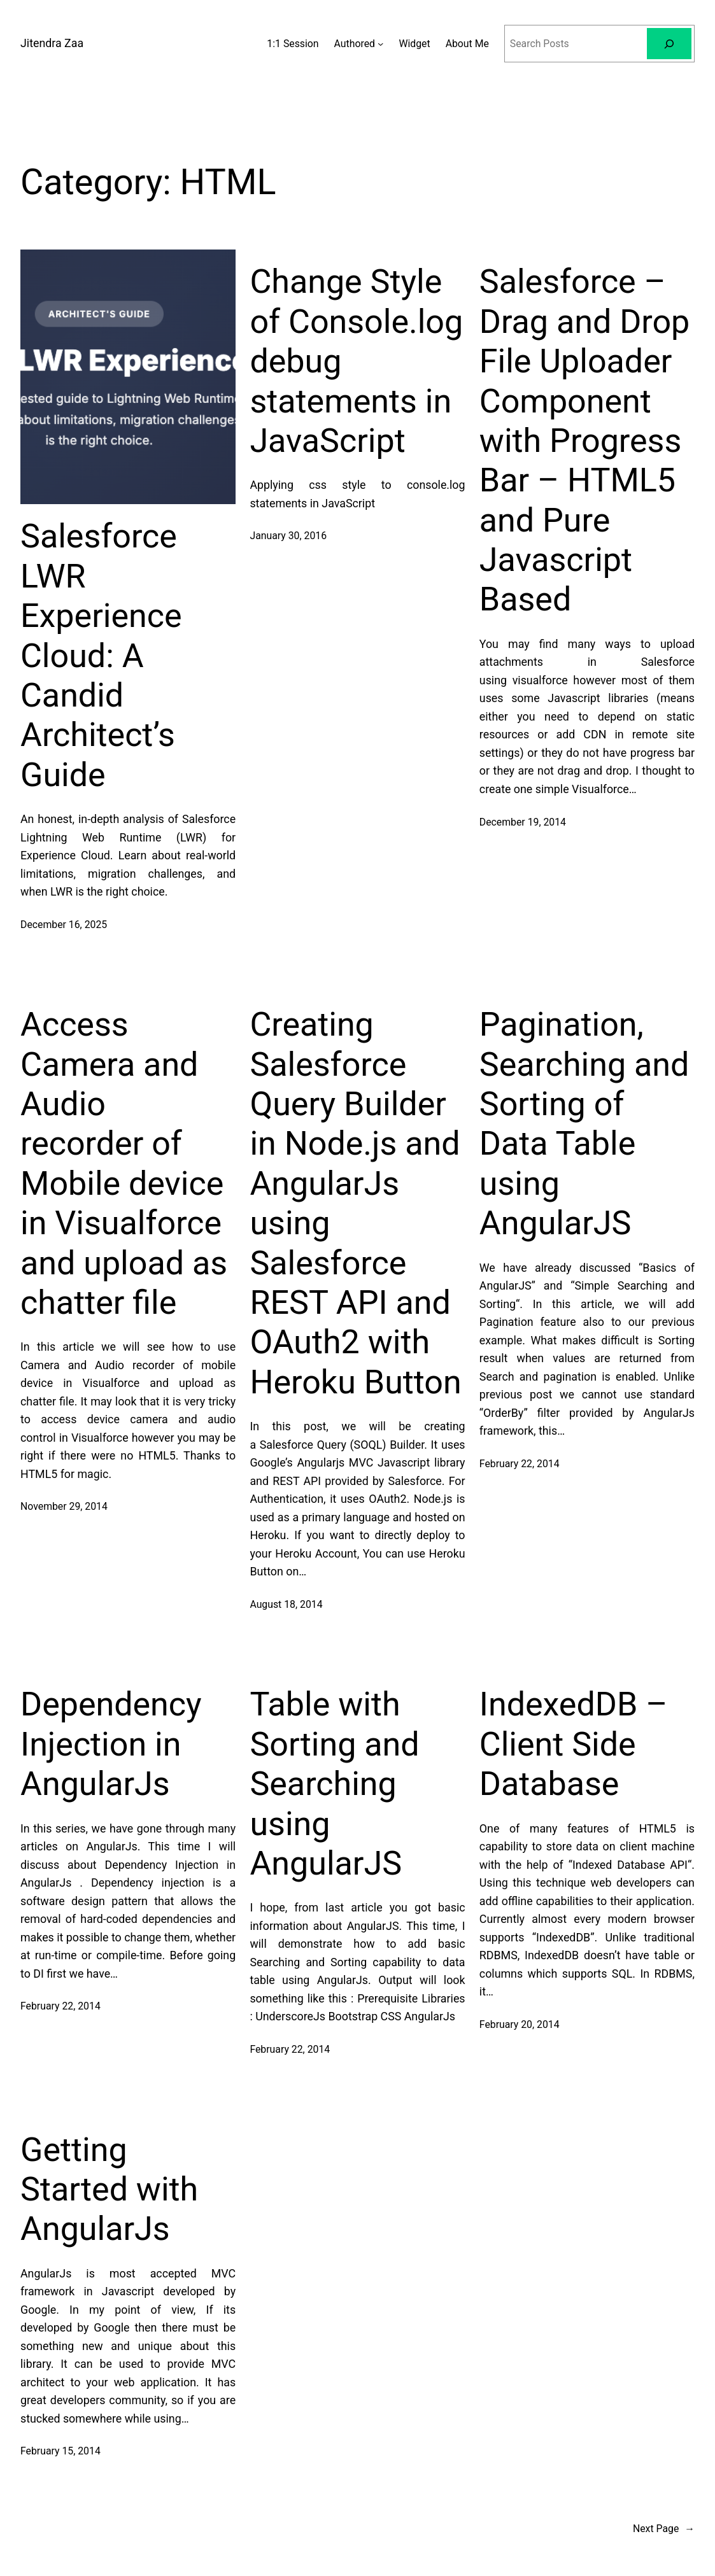 The image size is (715, 2576). I want to click on IndexedDB – Client Side Database, so click(573, 1744).